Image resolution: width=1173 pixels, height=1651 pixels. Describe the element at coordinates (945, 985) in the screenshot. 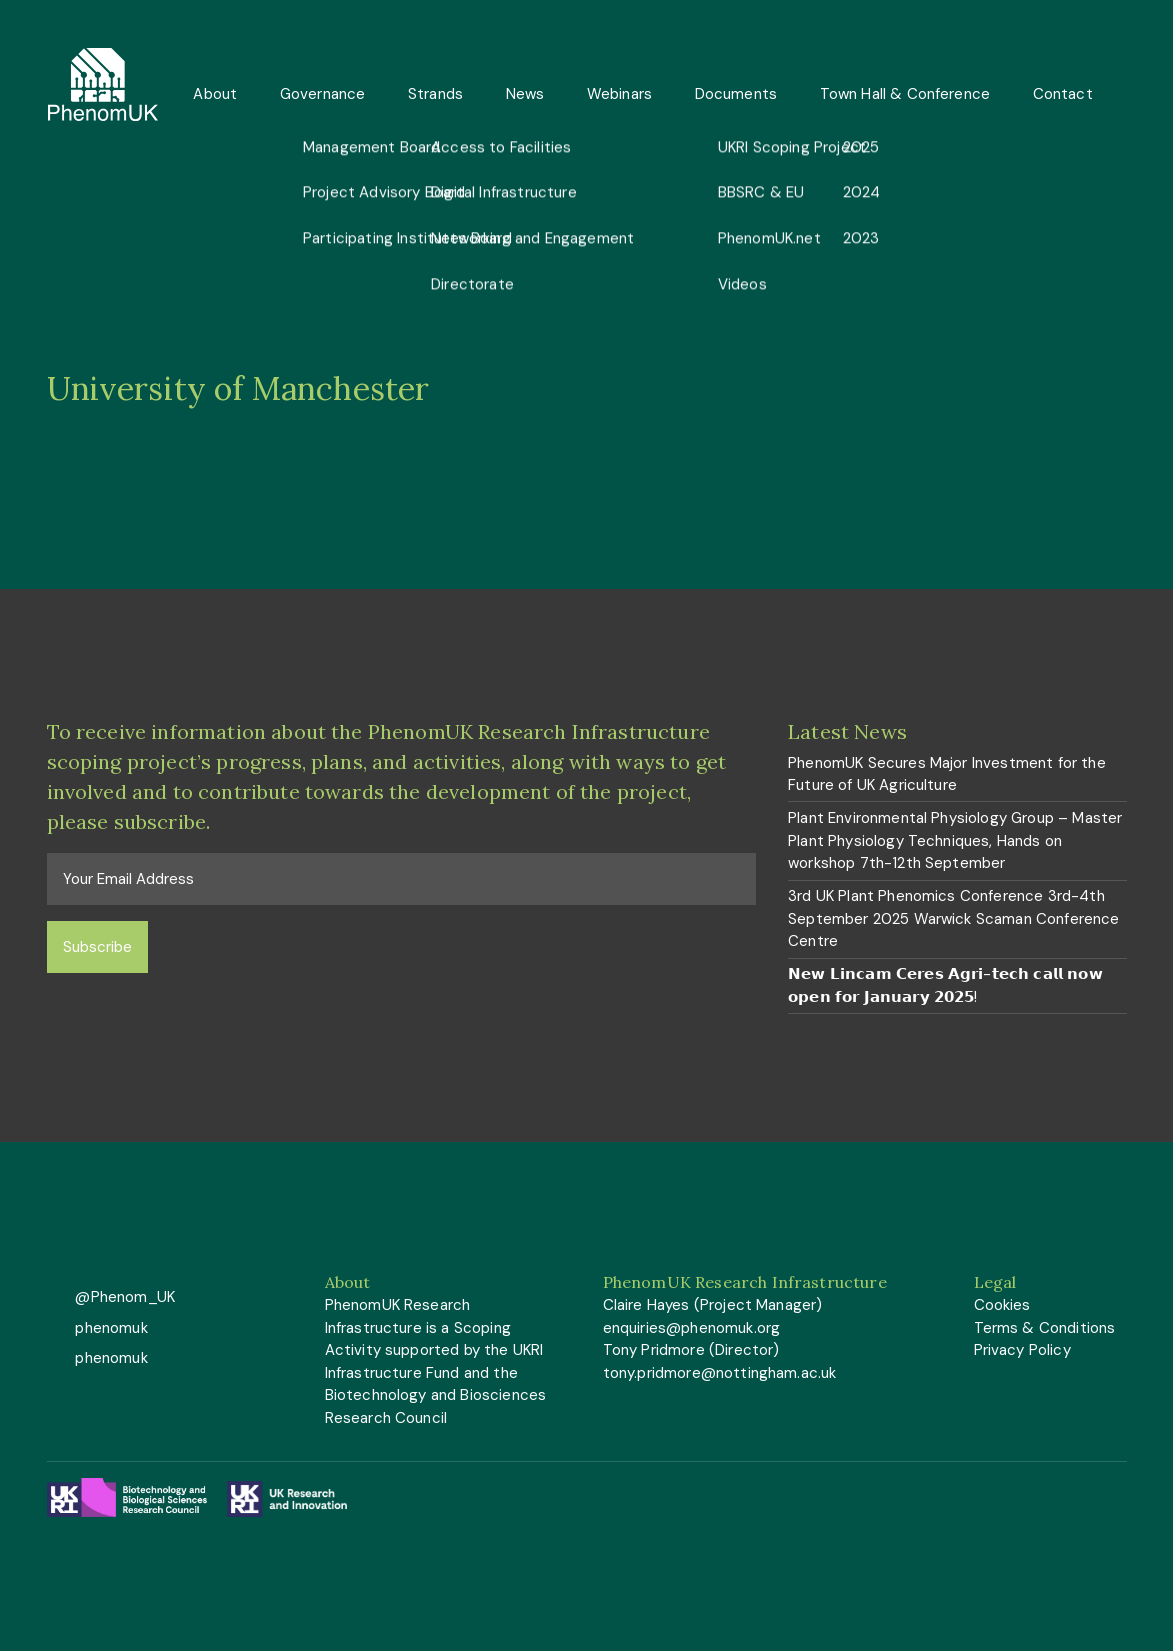

I see `𝗡𝗲𝘄 𝗟𝗶𝗻𝗰𝗮𝗺 𝗖𝗲𝗿𝗲𝘀 𝗔𝗴𝗿𝗶-𝘁𝗲𝗰𝗵 𝗰𝗮𝗹𝗹 𝗻𝗼𝘄 𝗼𝗽𝗲𝗻 𝗳𝗼𝗿 𝗝𝗮𝗻𝘂𝗮𝗿𝘆 𝟮𝟬𝟮𝟱!` at that location.